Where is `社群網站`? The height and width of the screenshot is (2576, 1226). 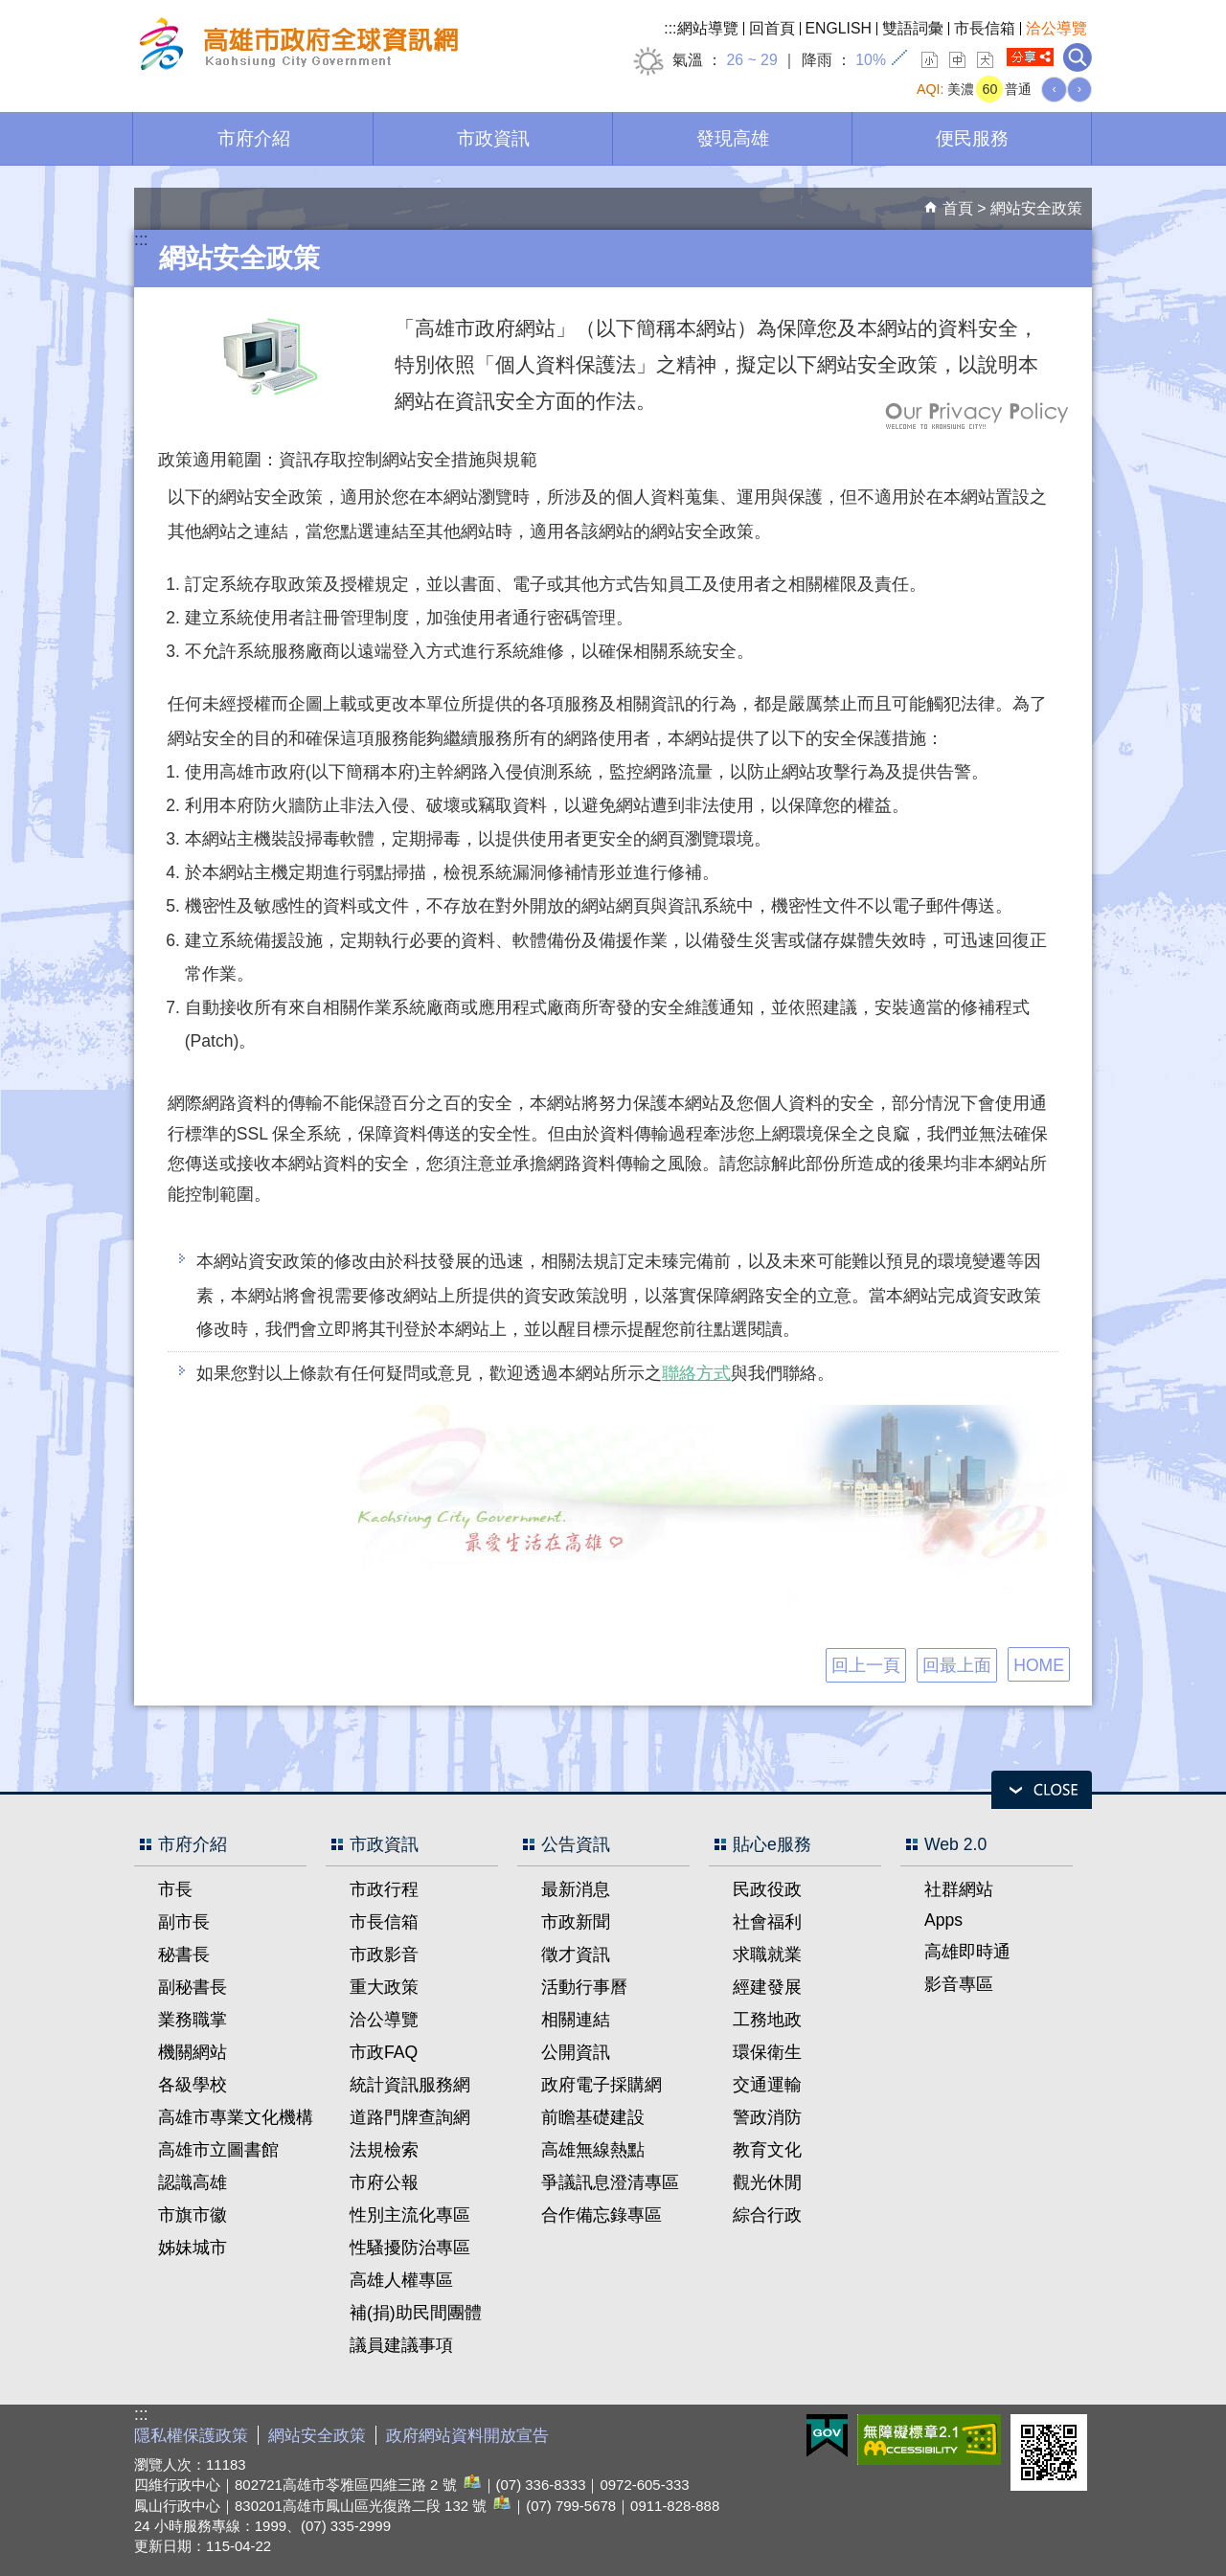 社群網站 is located at coordinates (958, 1889).